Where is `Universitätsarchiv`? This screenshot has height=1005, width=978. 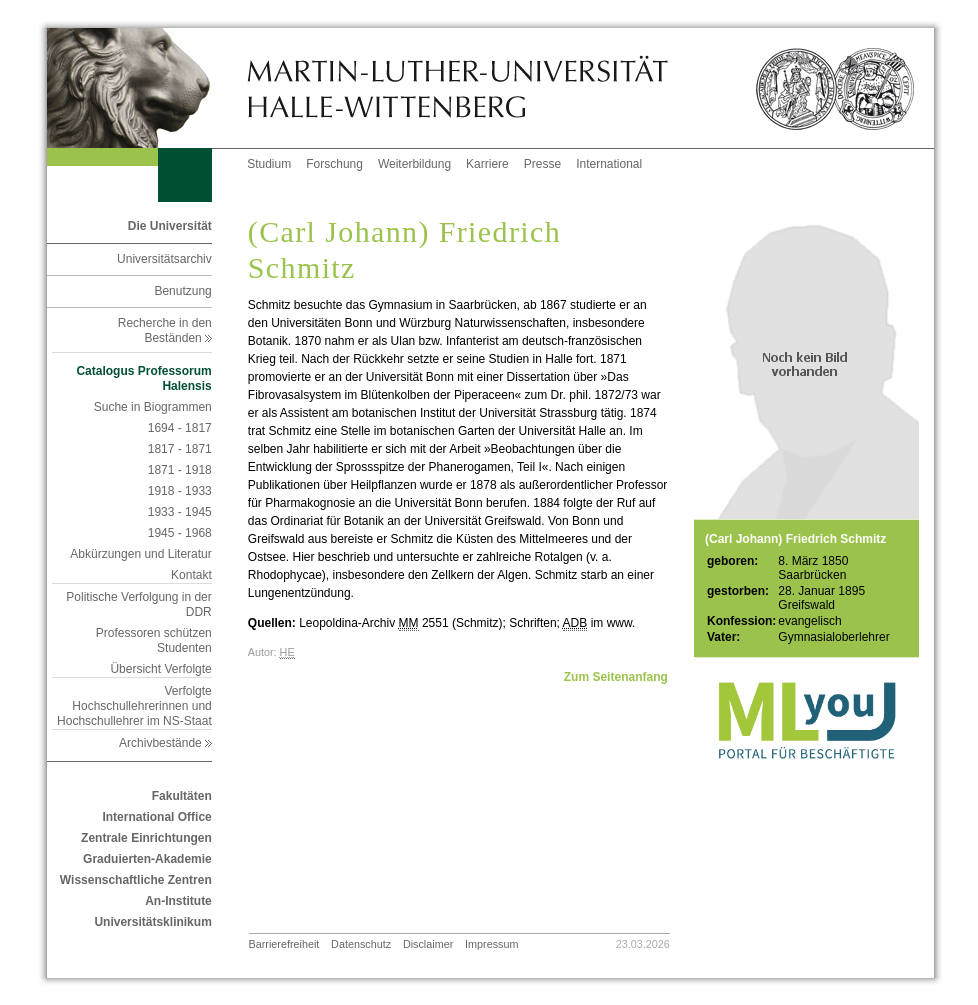 Universitätsarchiv is located at coordinates (164, 259).